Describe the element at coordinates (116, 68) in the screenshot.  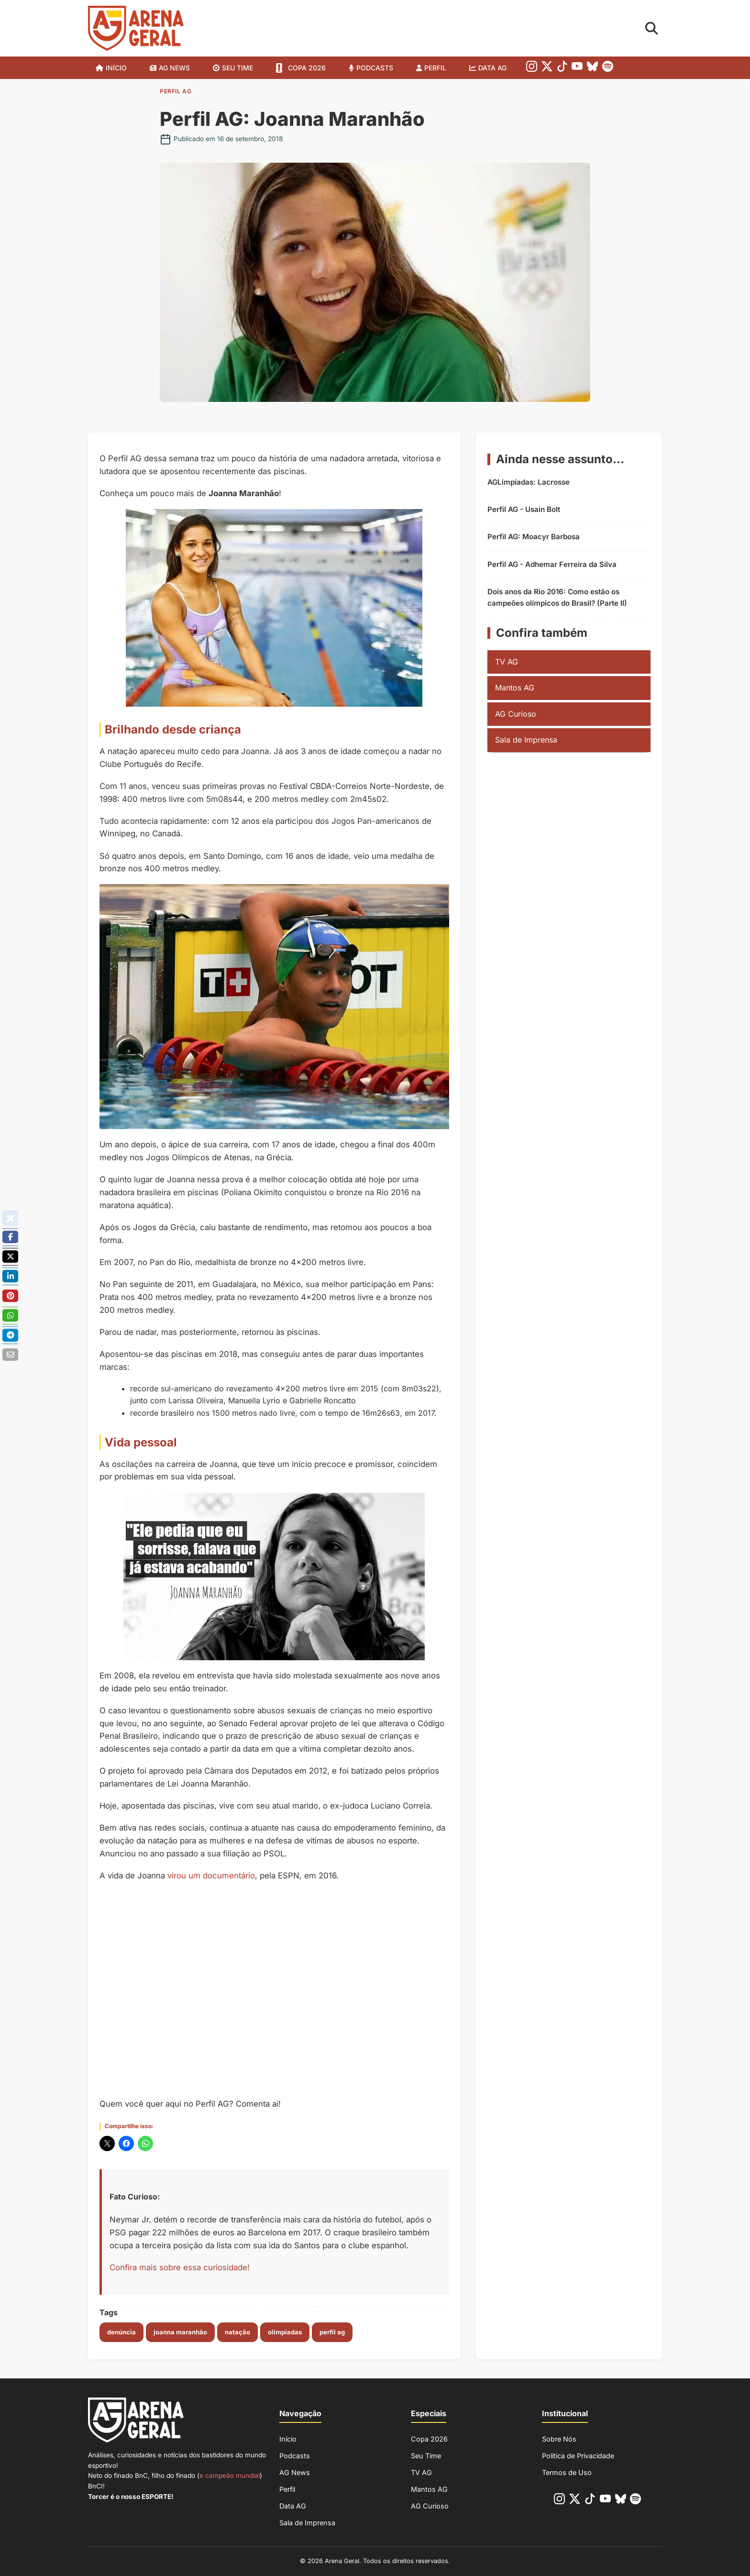
I see `Início` at that location.